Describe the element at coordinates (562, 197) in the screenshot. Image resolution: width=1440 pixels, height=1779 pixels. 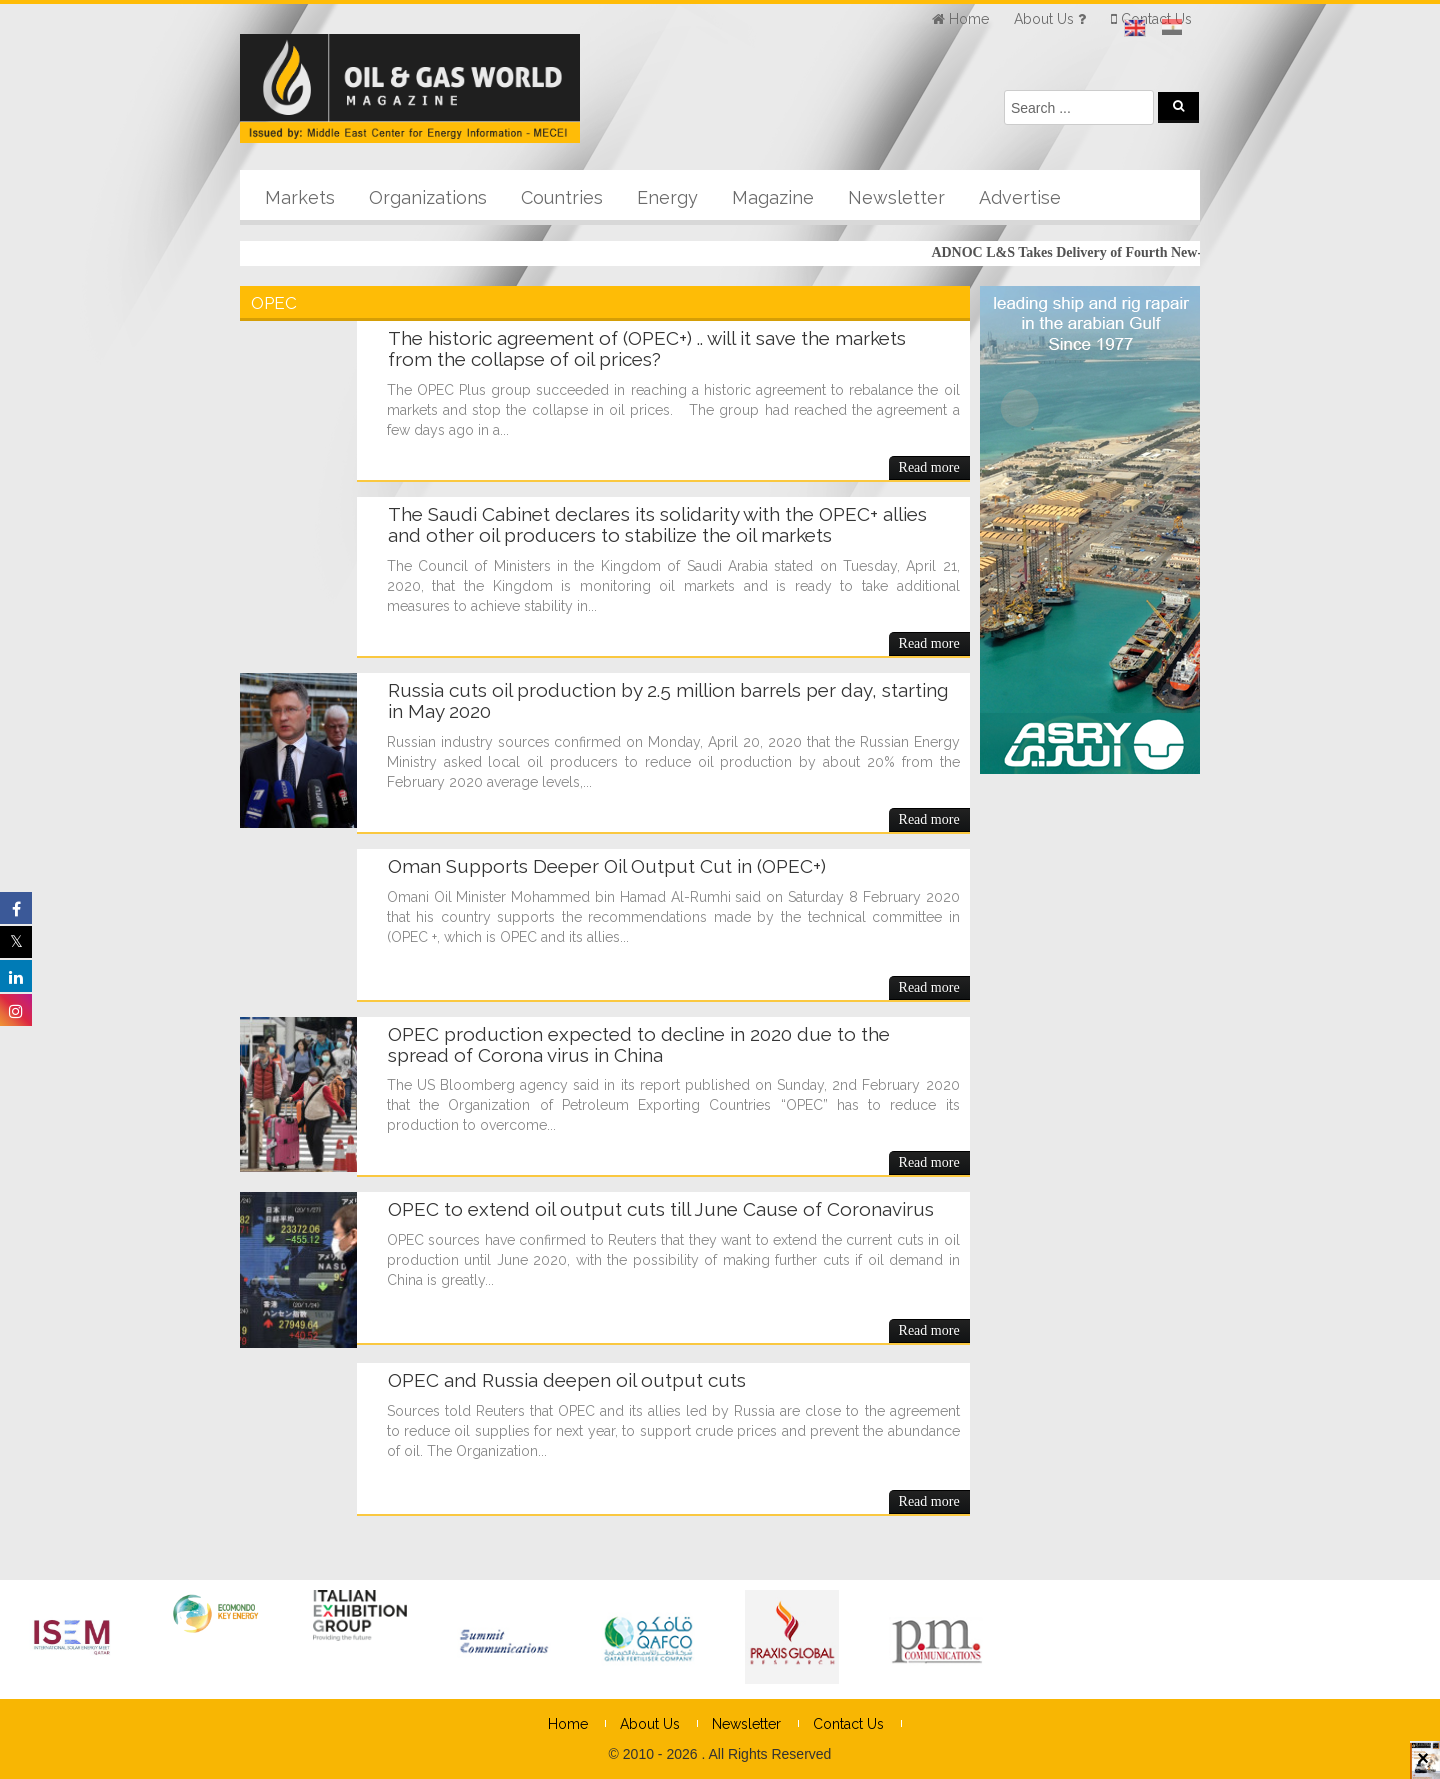
I see `Countries` at that location.